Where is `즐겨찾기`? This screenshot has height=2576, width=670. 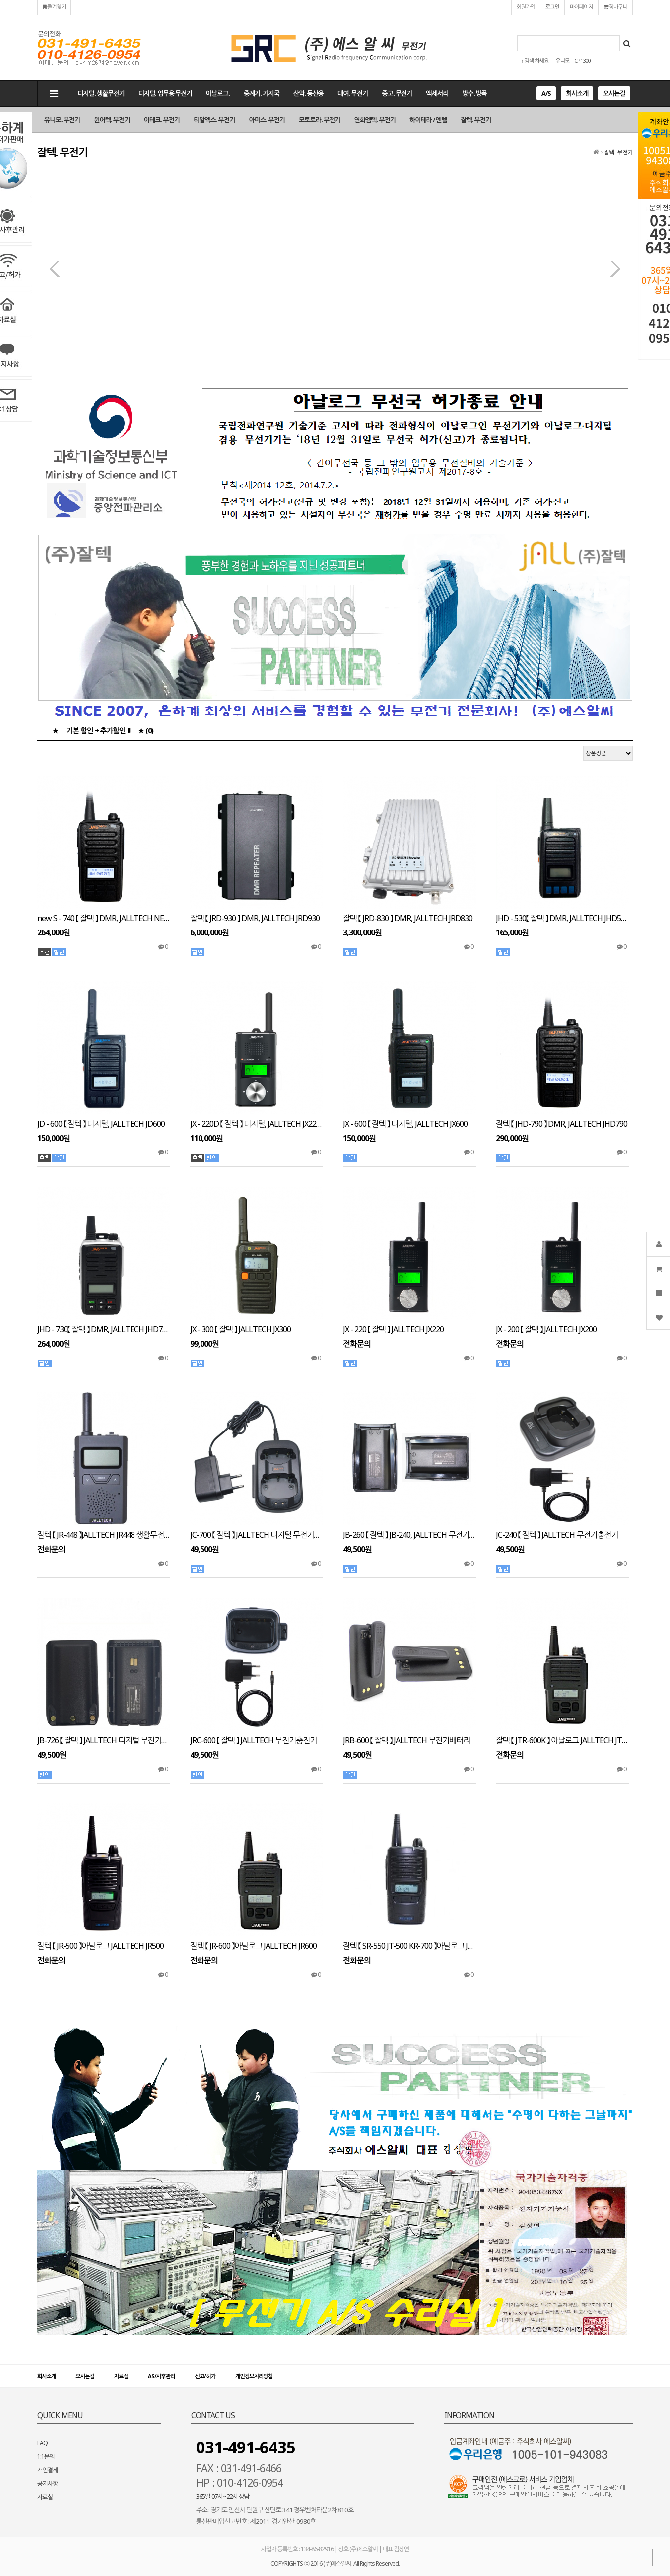
즐겨찾기 is located at coordinates (54, 6).